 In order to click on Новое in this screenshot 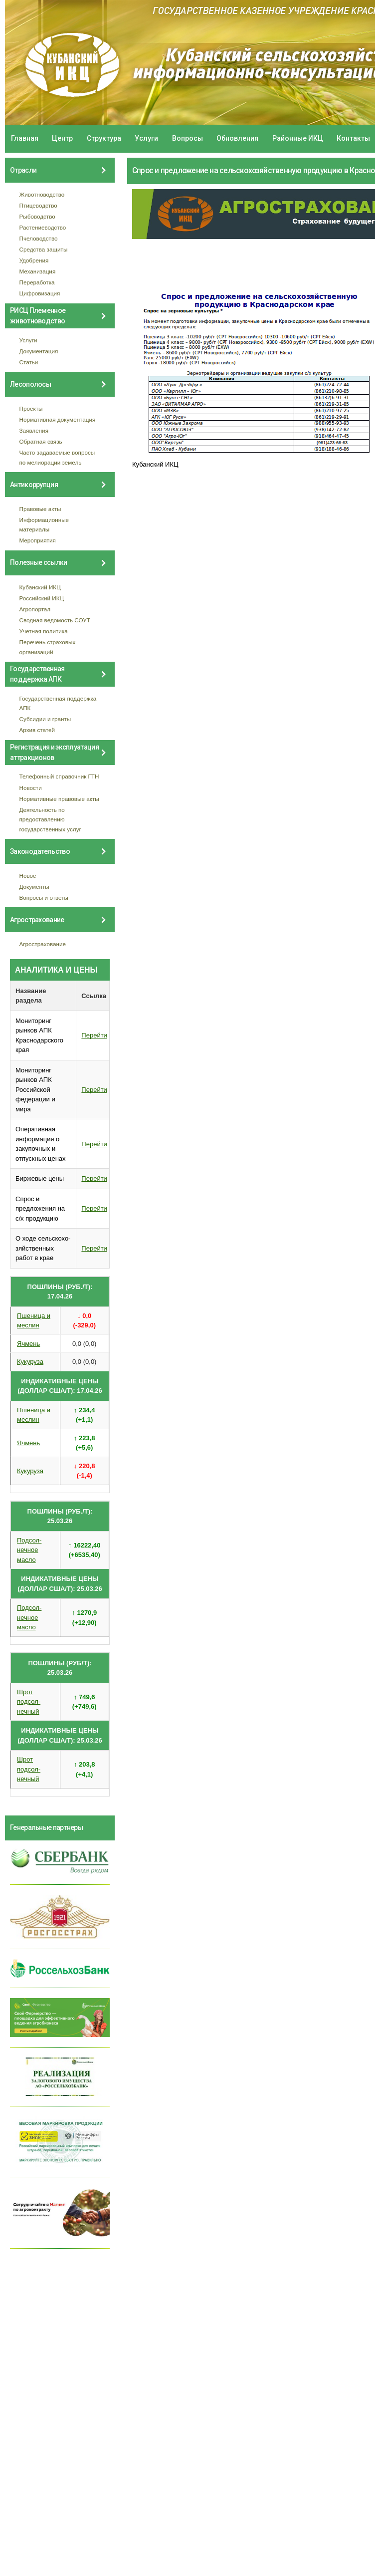, I will do `click(27, 875)`.